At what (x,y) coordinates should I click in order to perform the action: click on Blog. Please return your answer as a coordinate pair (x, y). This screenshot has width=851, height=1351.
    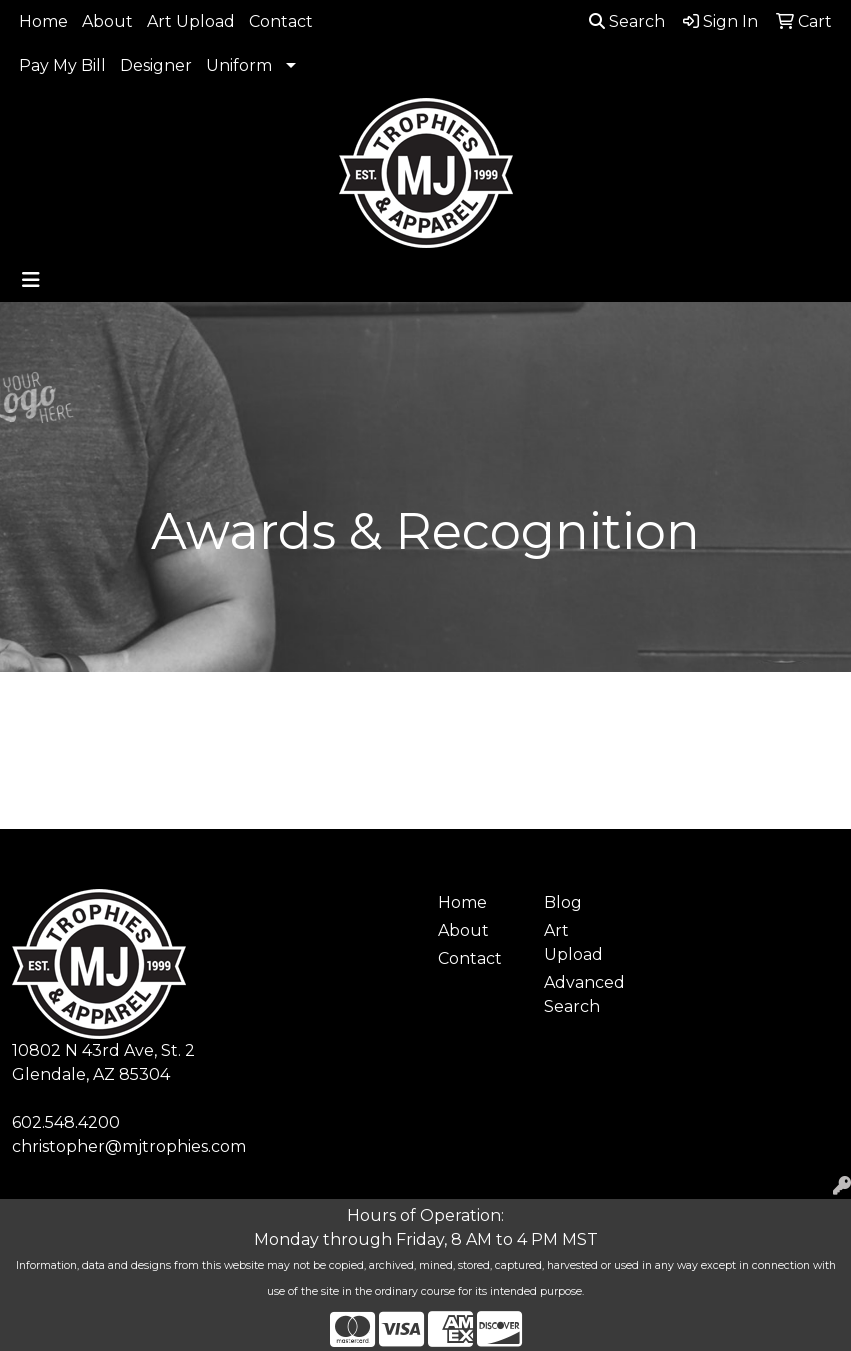
    Looking at the image, I should click on (563, 902).